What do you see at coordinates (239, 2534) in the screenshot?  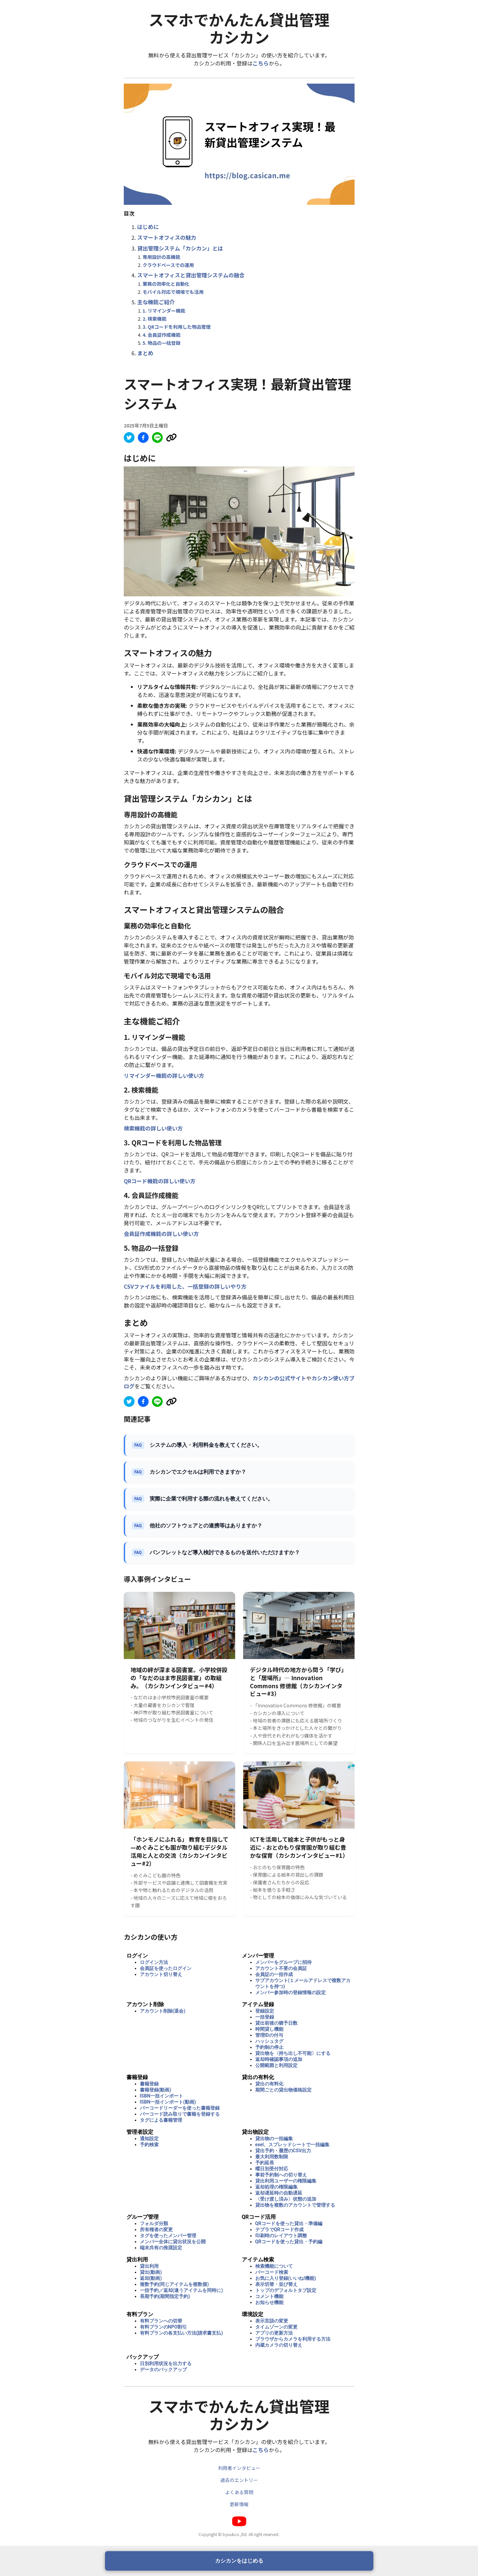 I see `Copyright © byus&co.,ltd. All right reserved.` at bounding box center [239, 2534].